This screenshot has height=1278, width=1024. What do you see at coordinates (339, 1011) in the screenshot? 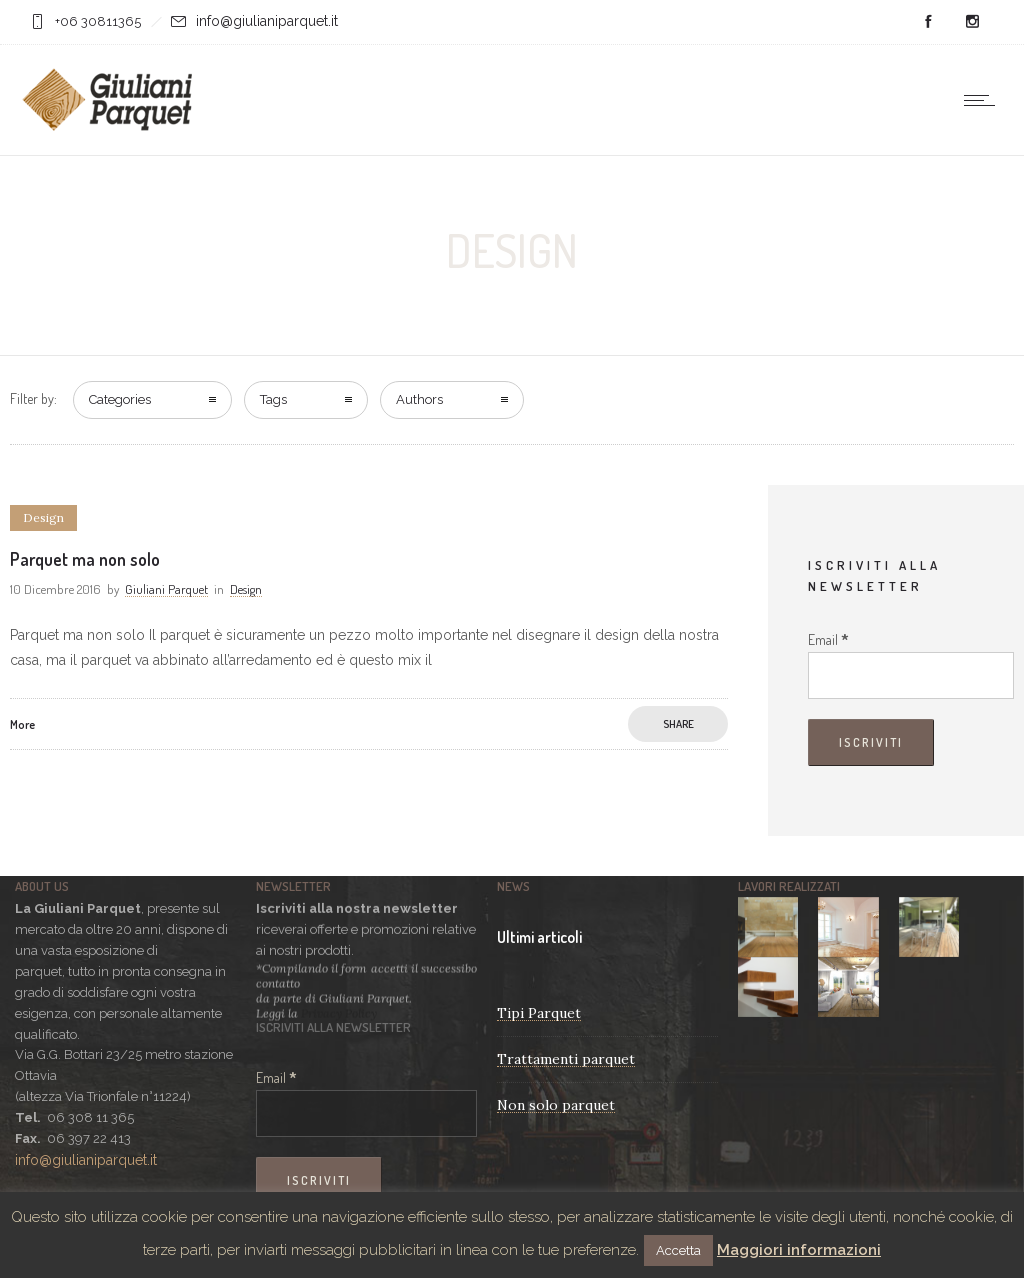
I see `Privacy Policy` at bounding box center [339, 1011].